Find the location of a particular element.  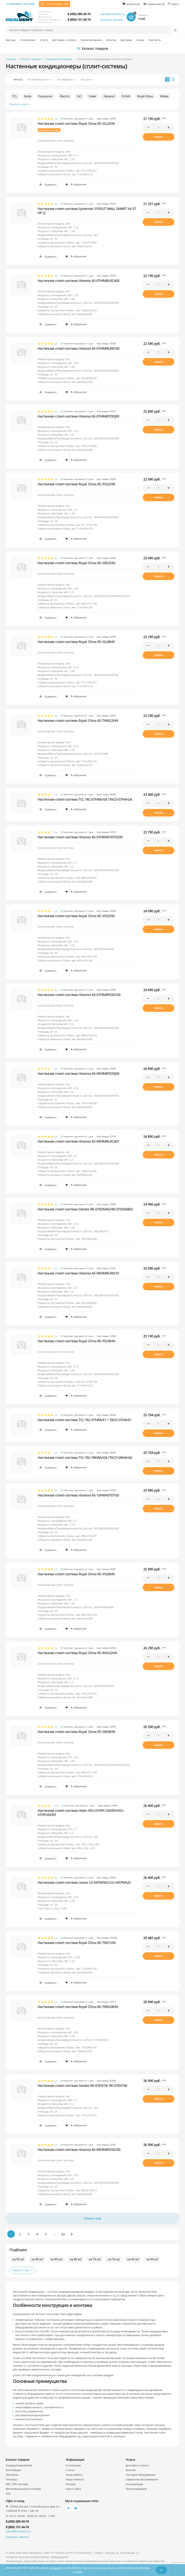

Midea is located at coordinates (164, 96).